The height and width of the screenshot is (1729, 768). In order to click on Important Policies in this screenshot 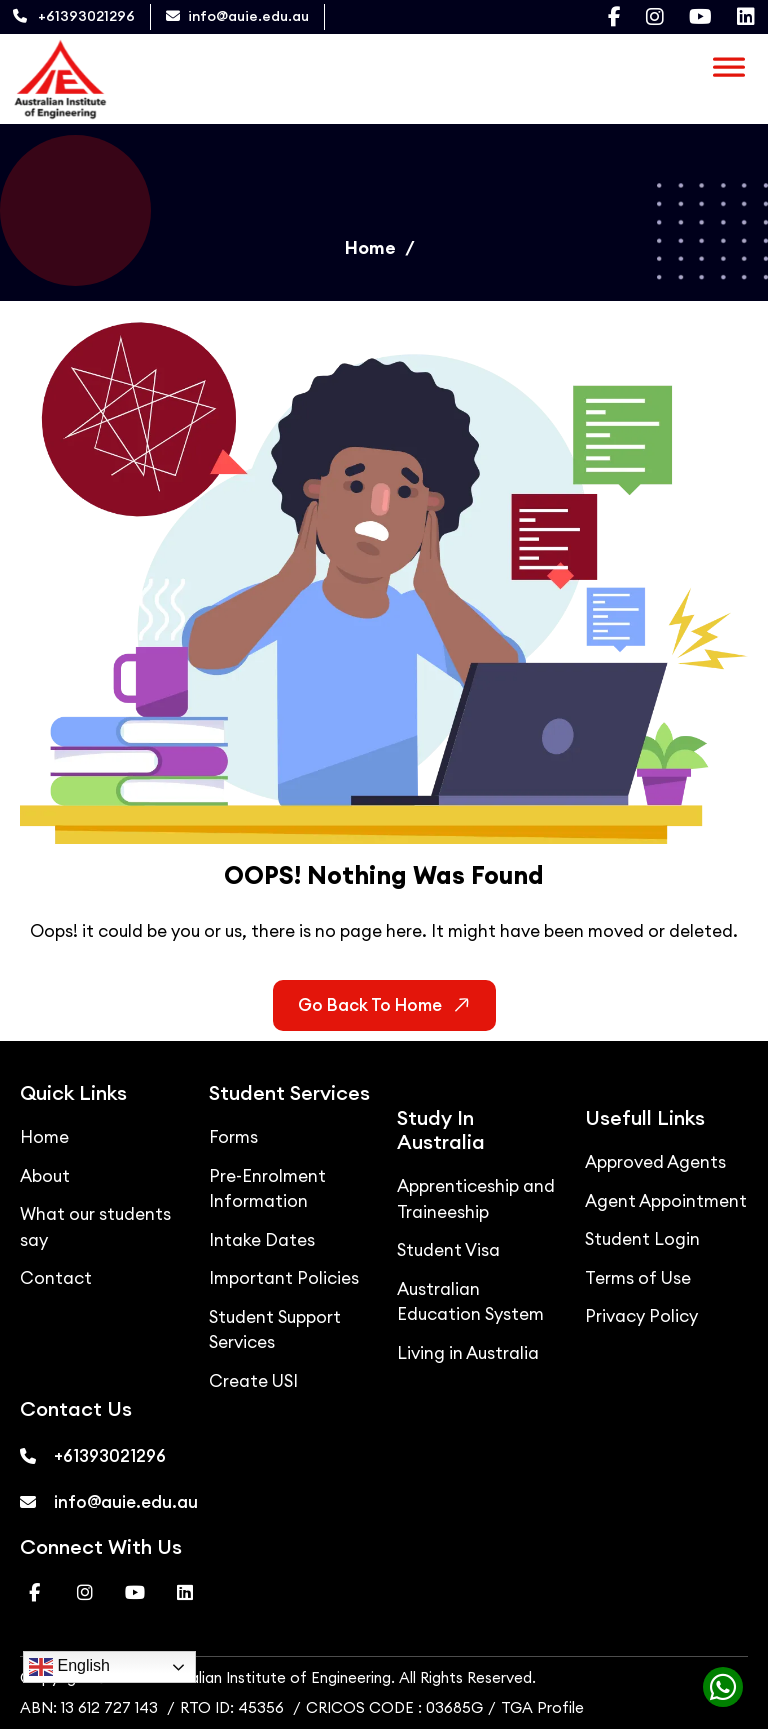, I will do `click(284, 1278)`.